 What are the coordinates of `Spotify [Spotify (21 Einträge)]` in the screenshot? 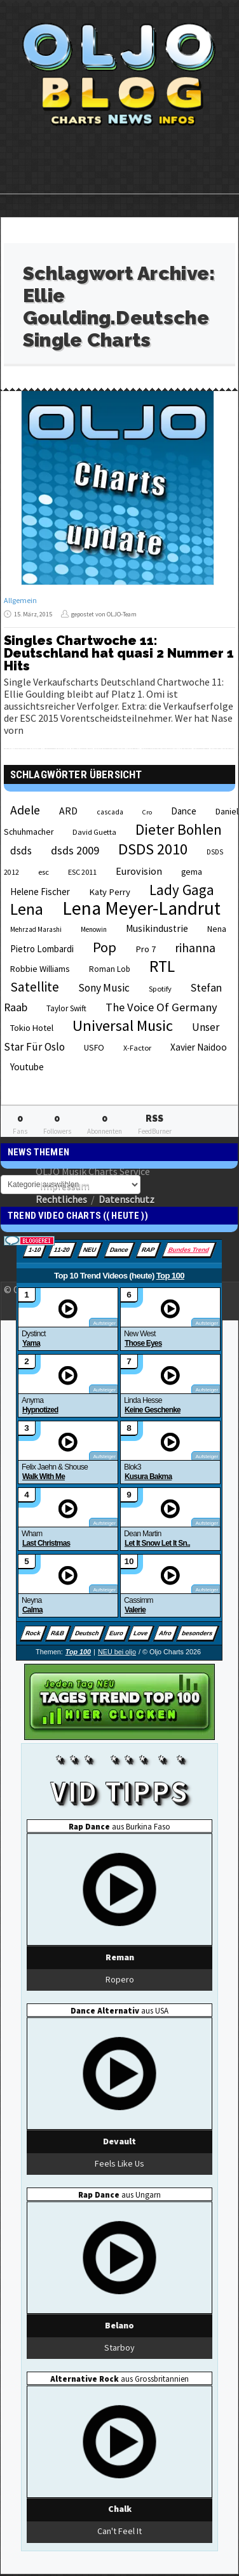 It's located at (160, 988).